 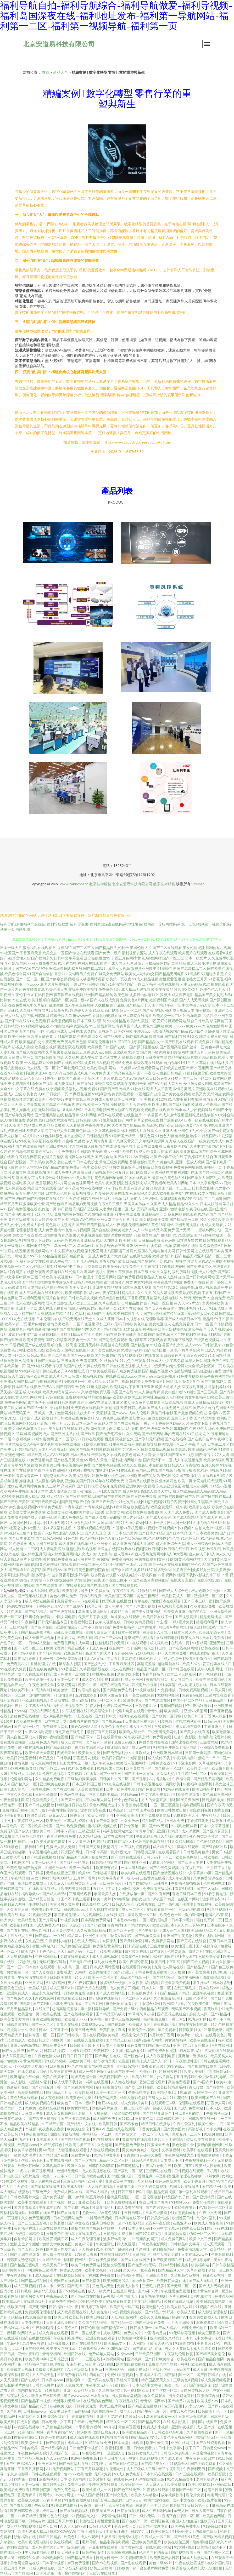 I want to click on 国产乱女乱, so click(x=175, y=1345).